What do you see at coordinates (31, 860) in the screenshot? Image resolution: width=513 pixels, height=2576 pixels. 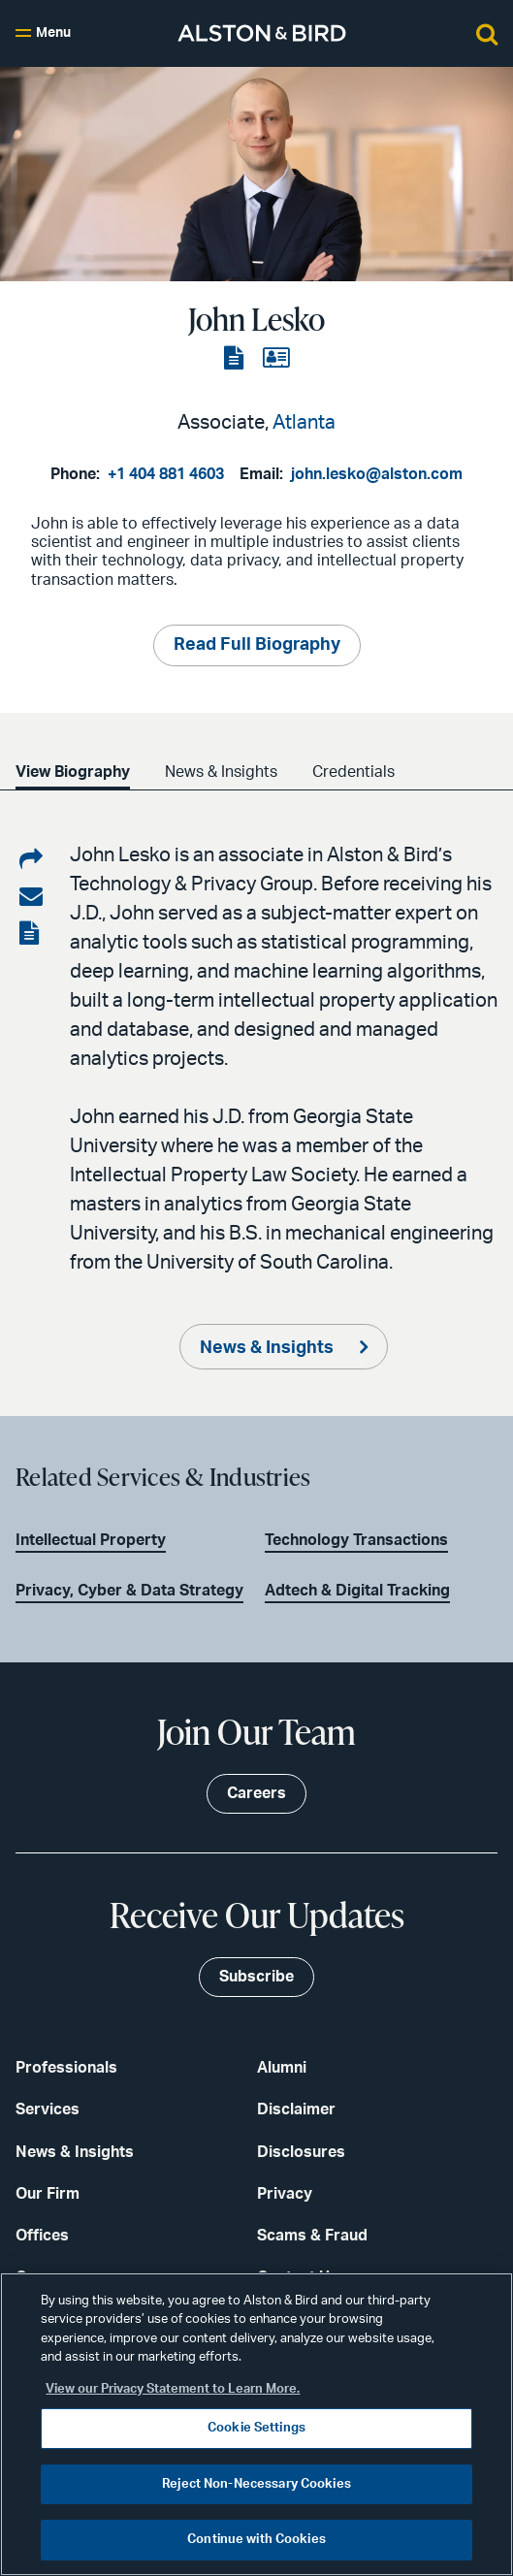 I see `[Share on LinkedIn]` at bounding box center [31, 860].